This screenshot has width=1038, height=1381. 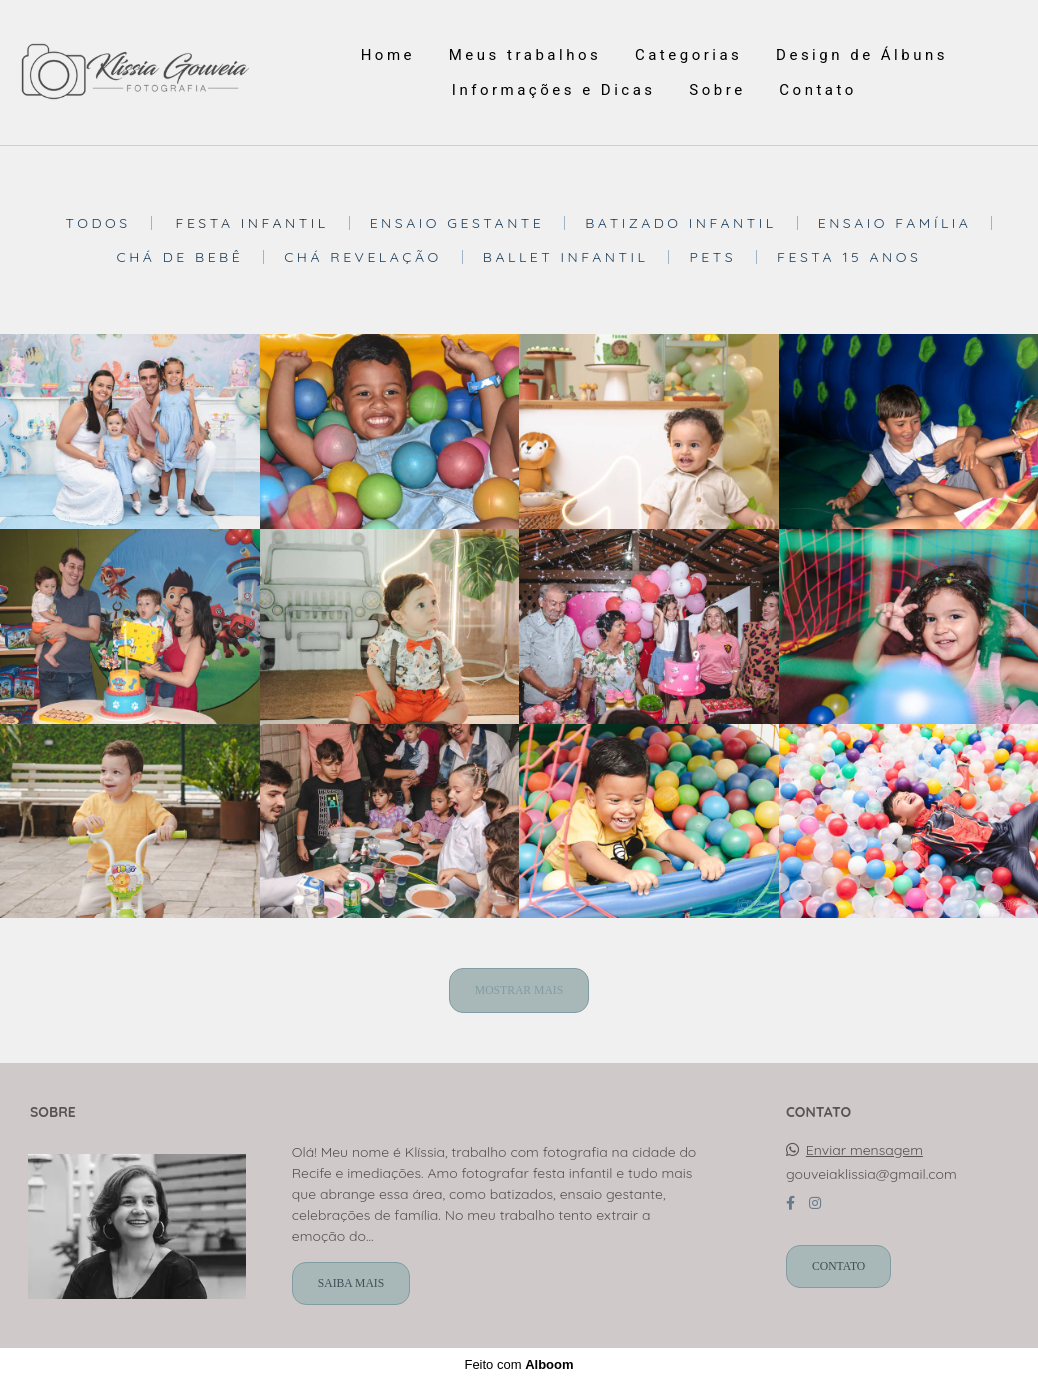 What do you see at coordinates (680, 223) in the screenshot?
I see `Batizado Infantil` at bounding box center [680, 223].